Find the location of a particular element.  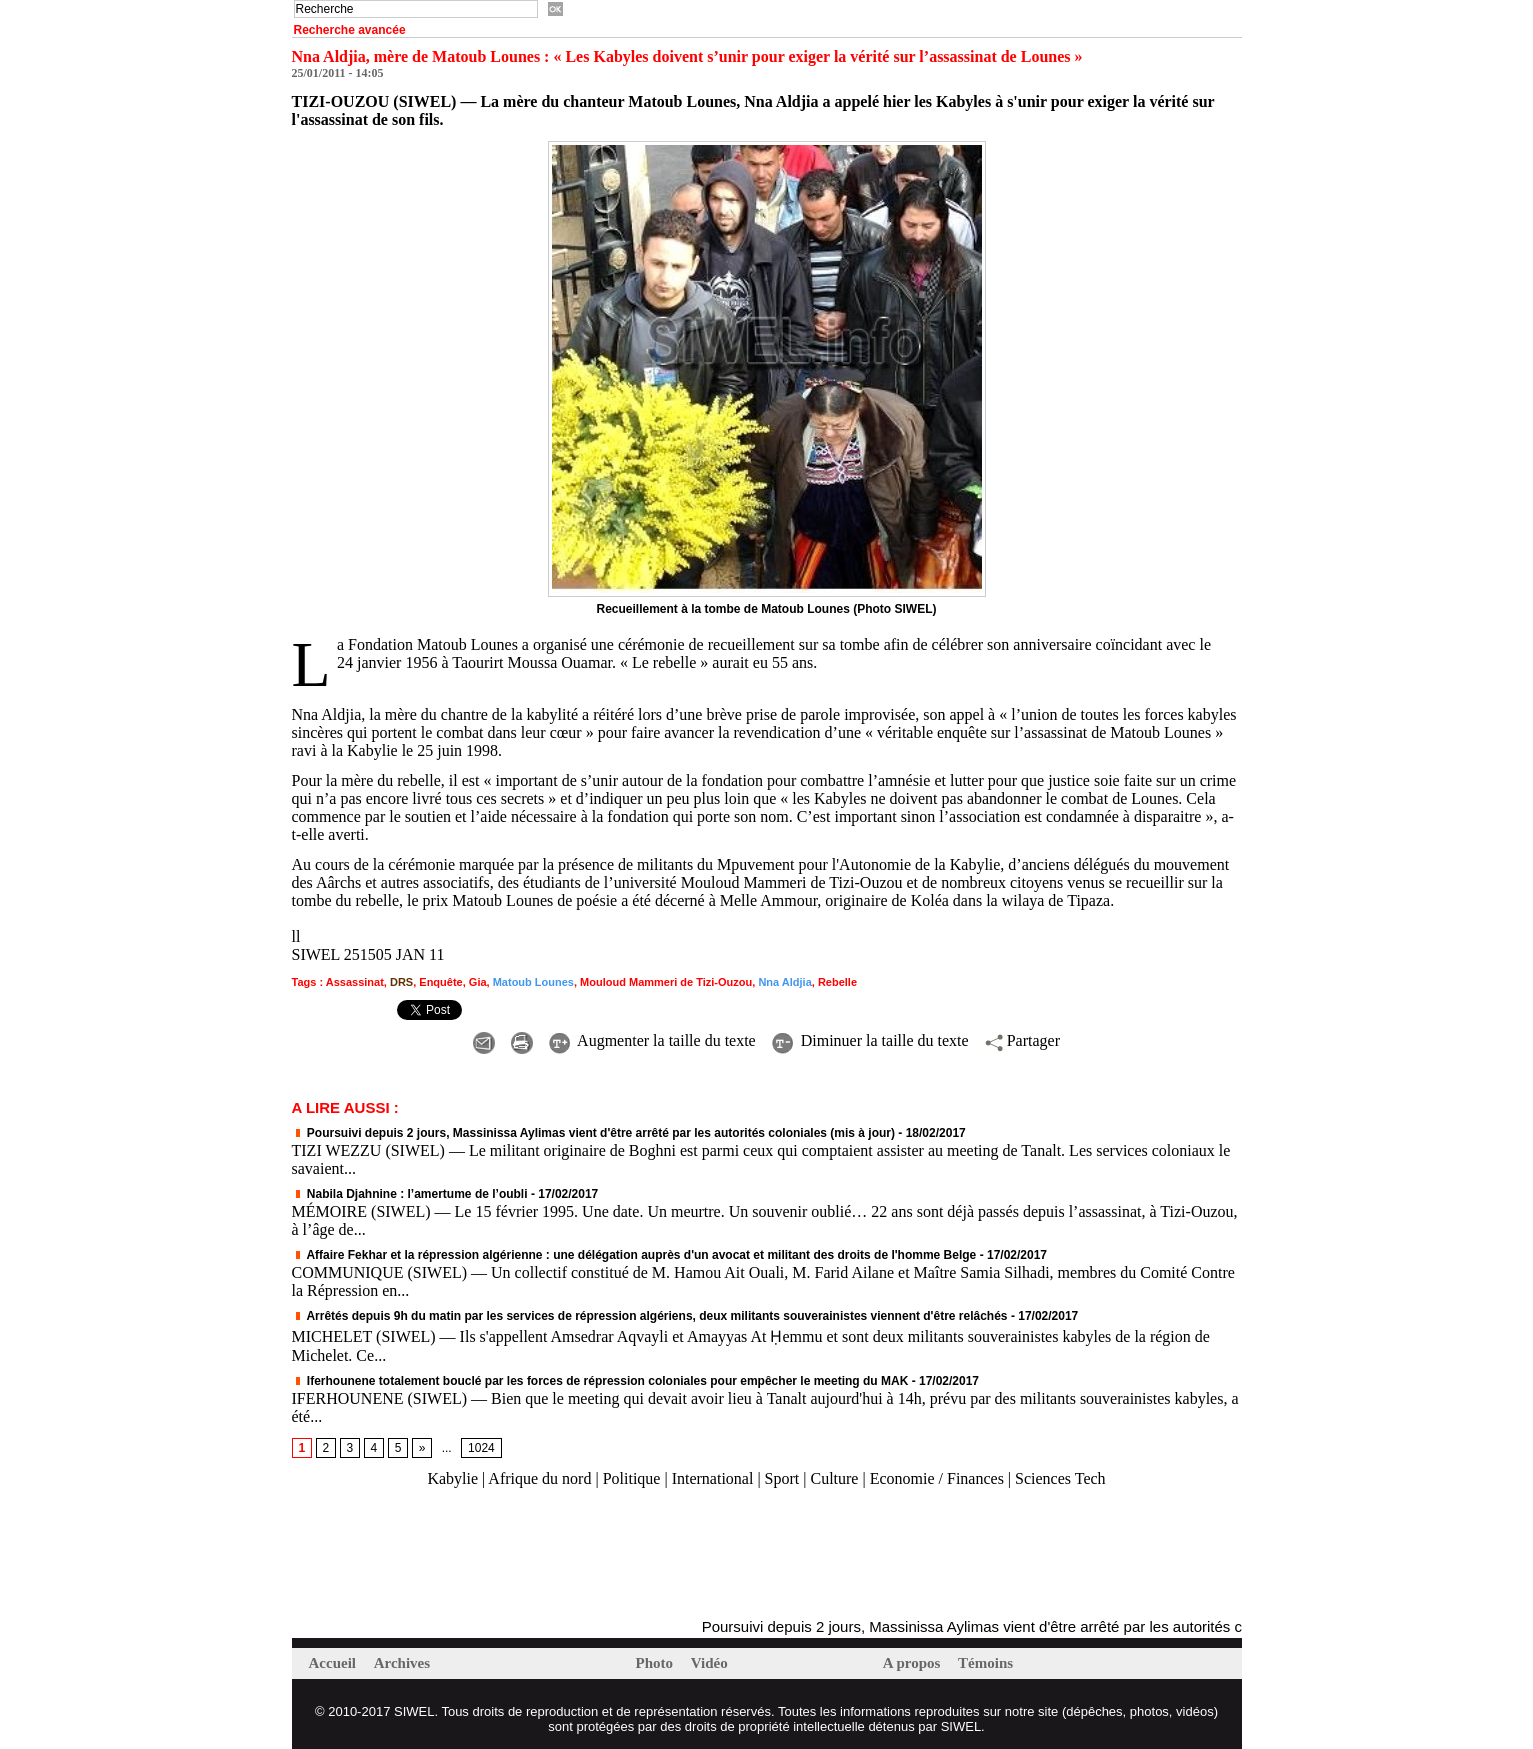

A propos is located at coordinates (913, 1663).